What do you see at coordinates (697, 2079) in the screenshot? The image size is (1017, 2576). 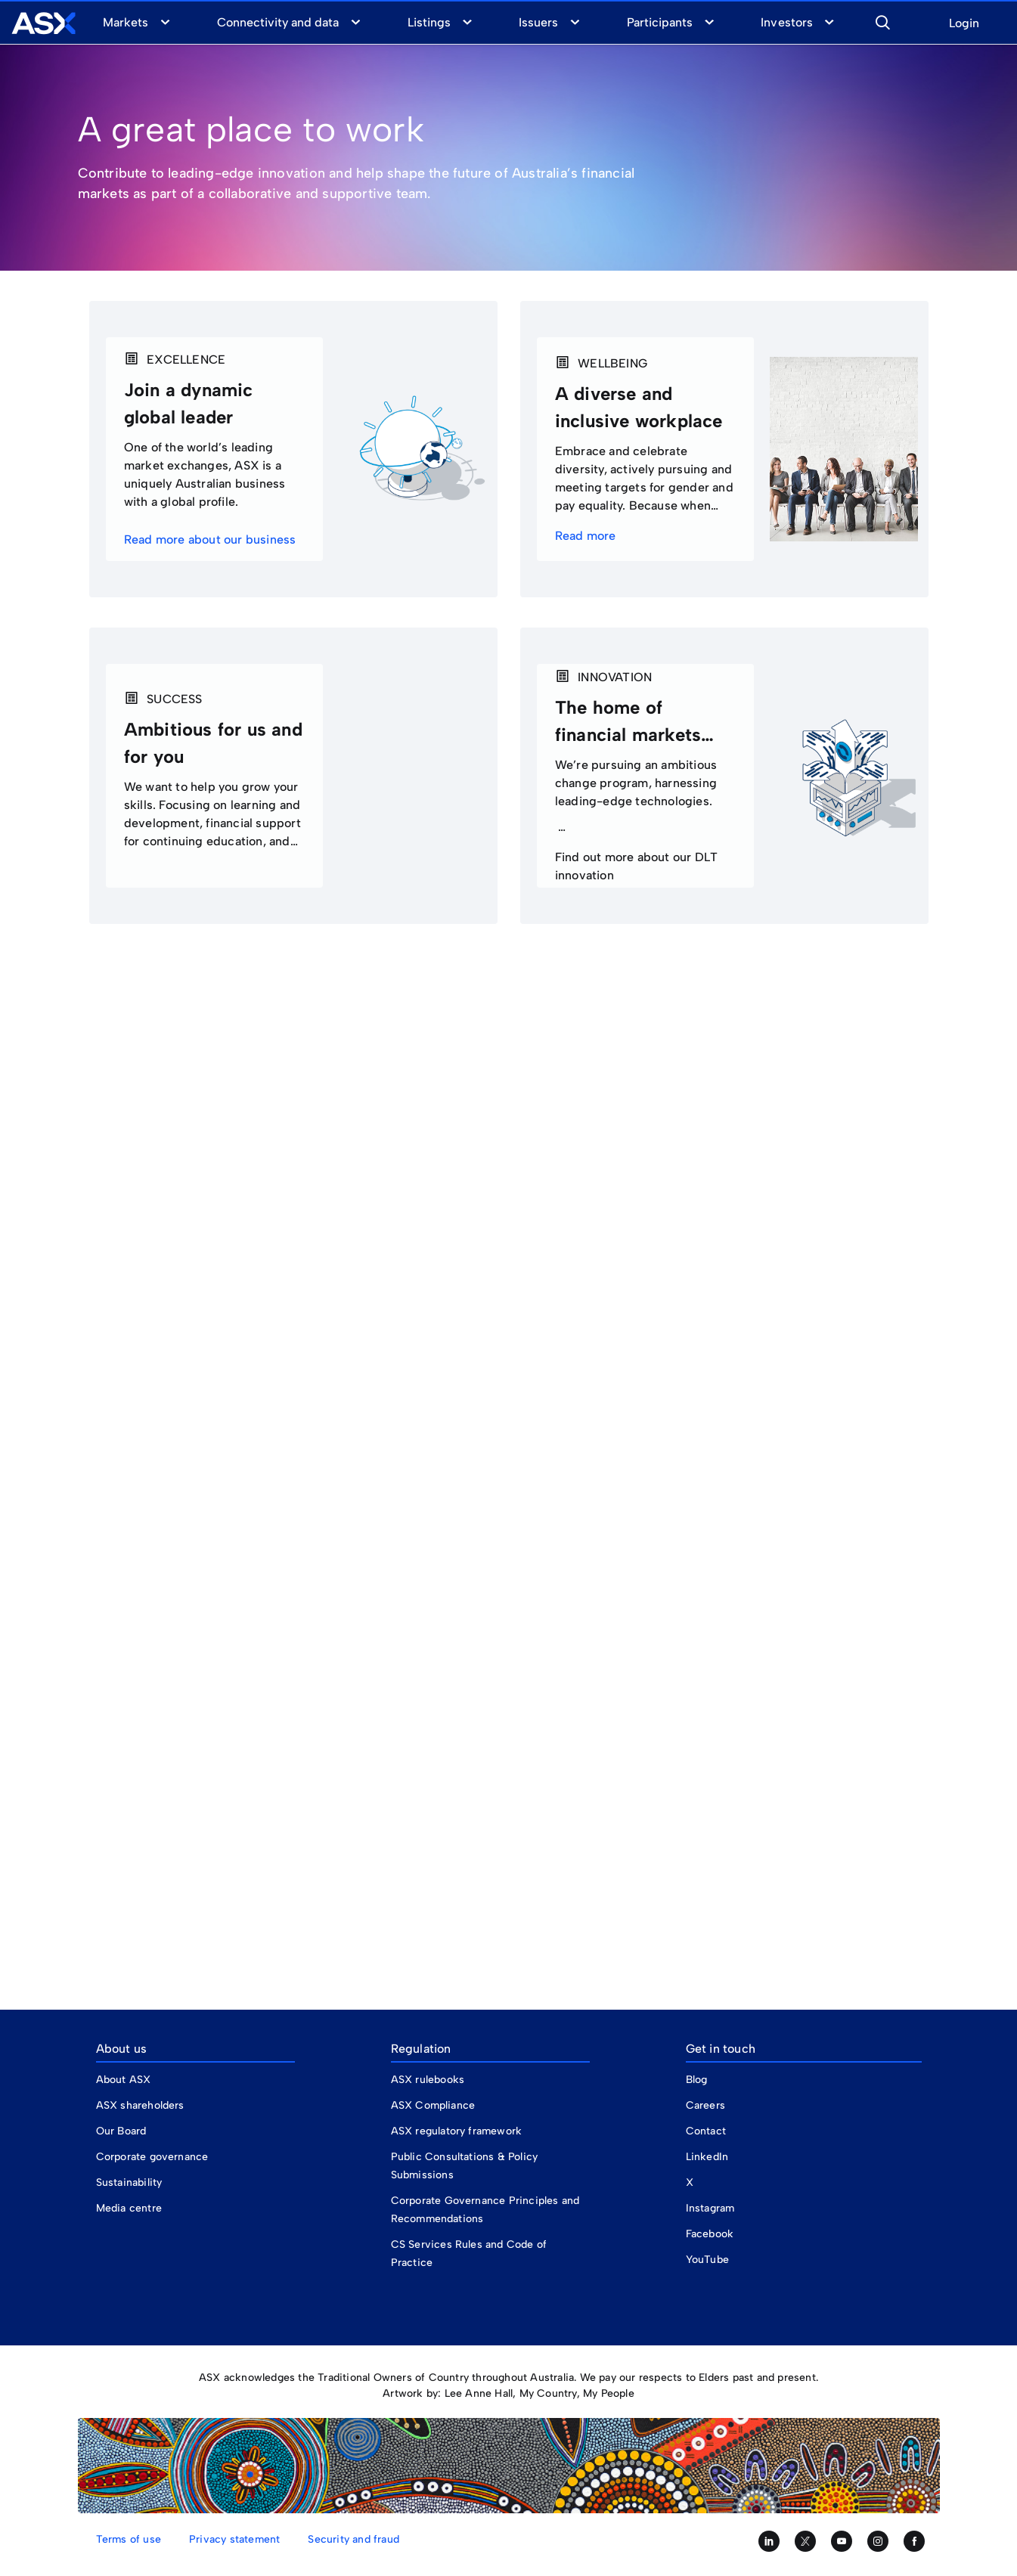 I see `Blog` at bounding box center [697, 2079].